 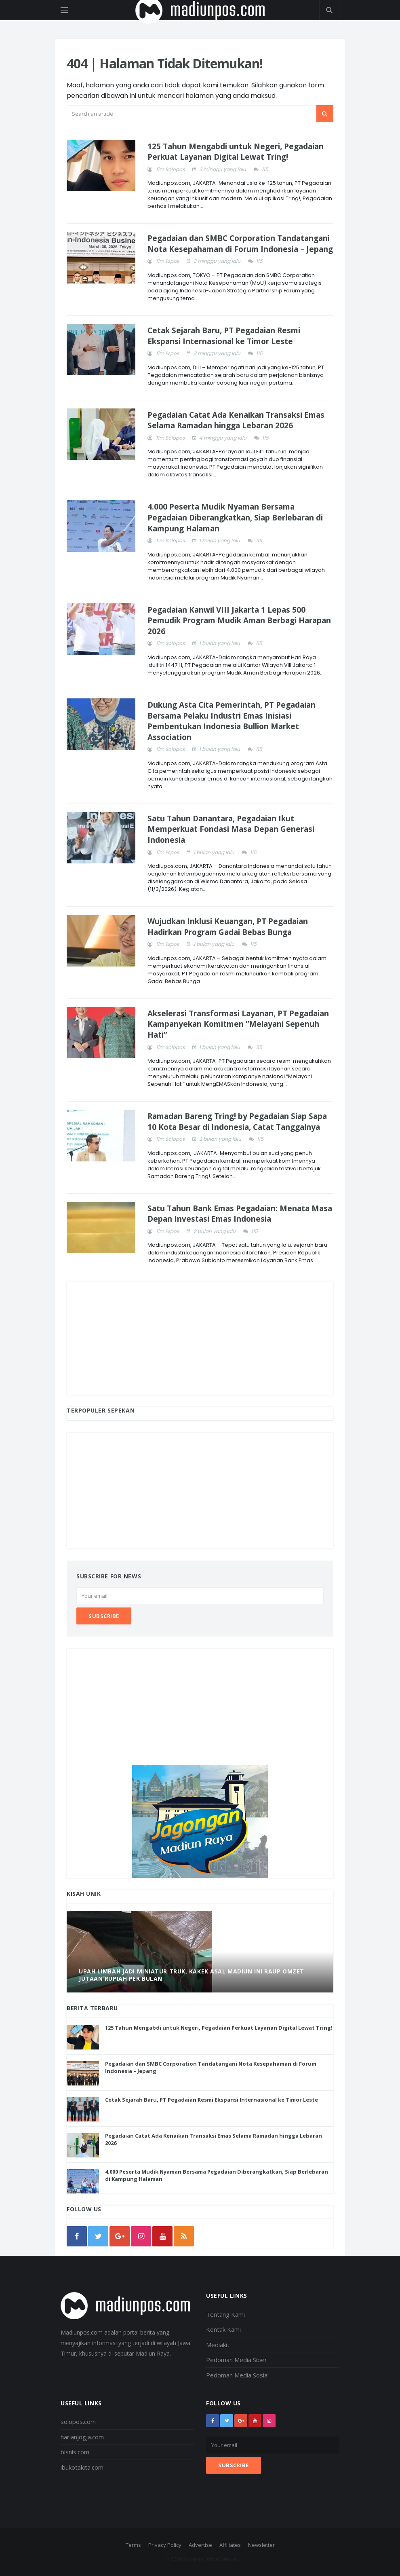 What do you see at coordinates (235, 517) in the screenshot?
I see `4.000 Peserta Mudik Nyaman Bersama Pegadaian Diberangkatkan, Siap Berlebaran di Kampung Halaman` at bounding box center [235, 517].